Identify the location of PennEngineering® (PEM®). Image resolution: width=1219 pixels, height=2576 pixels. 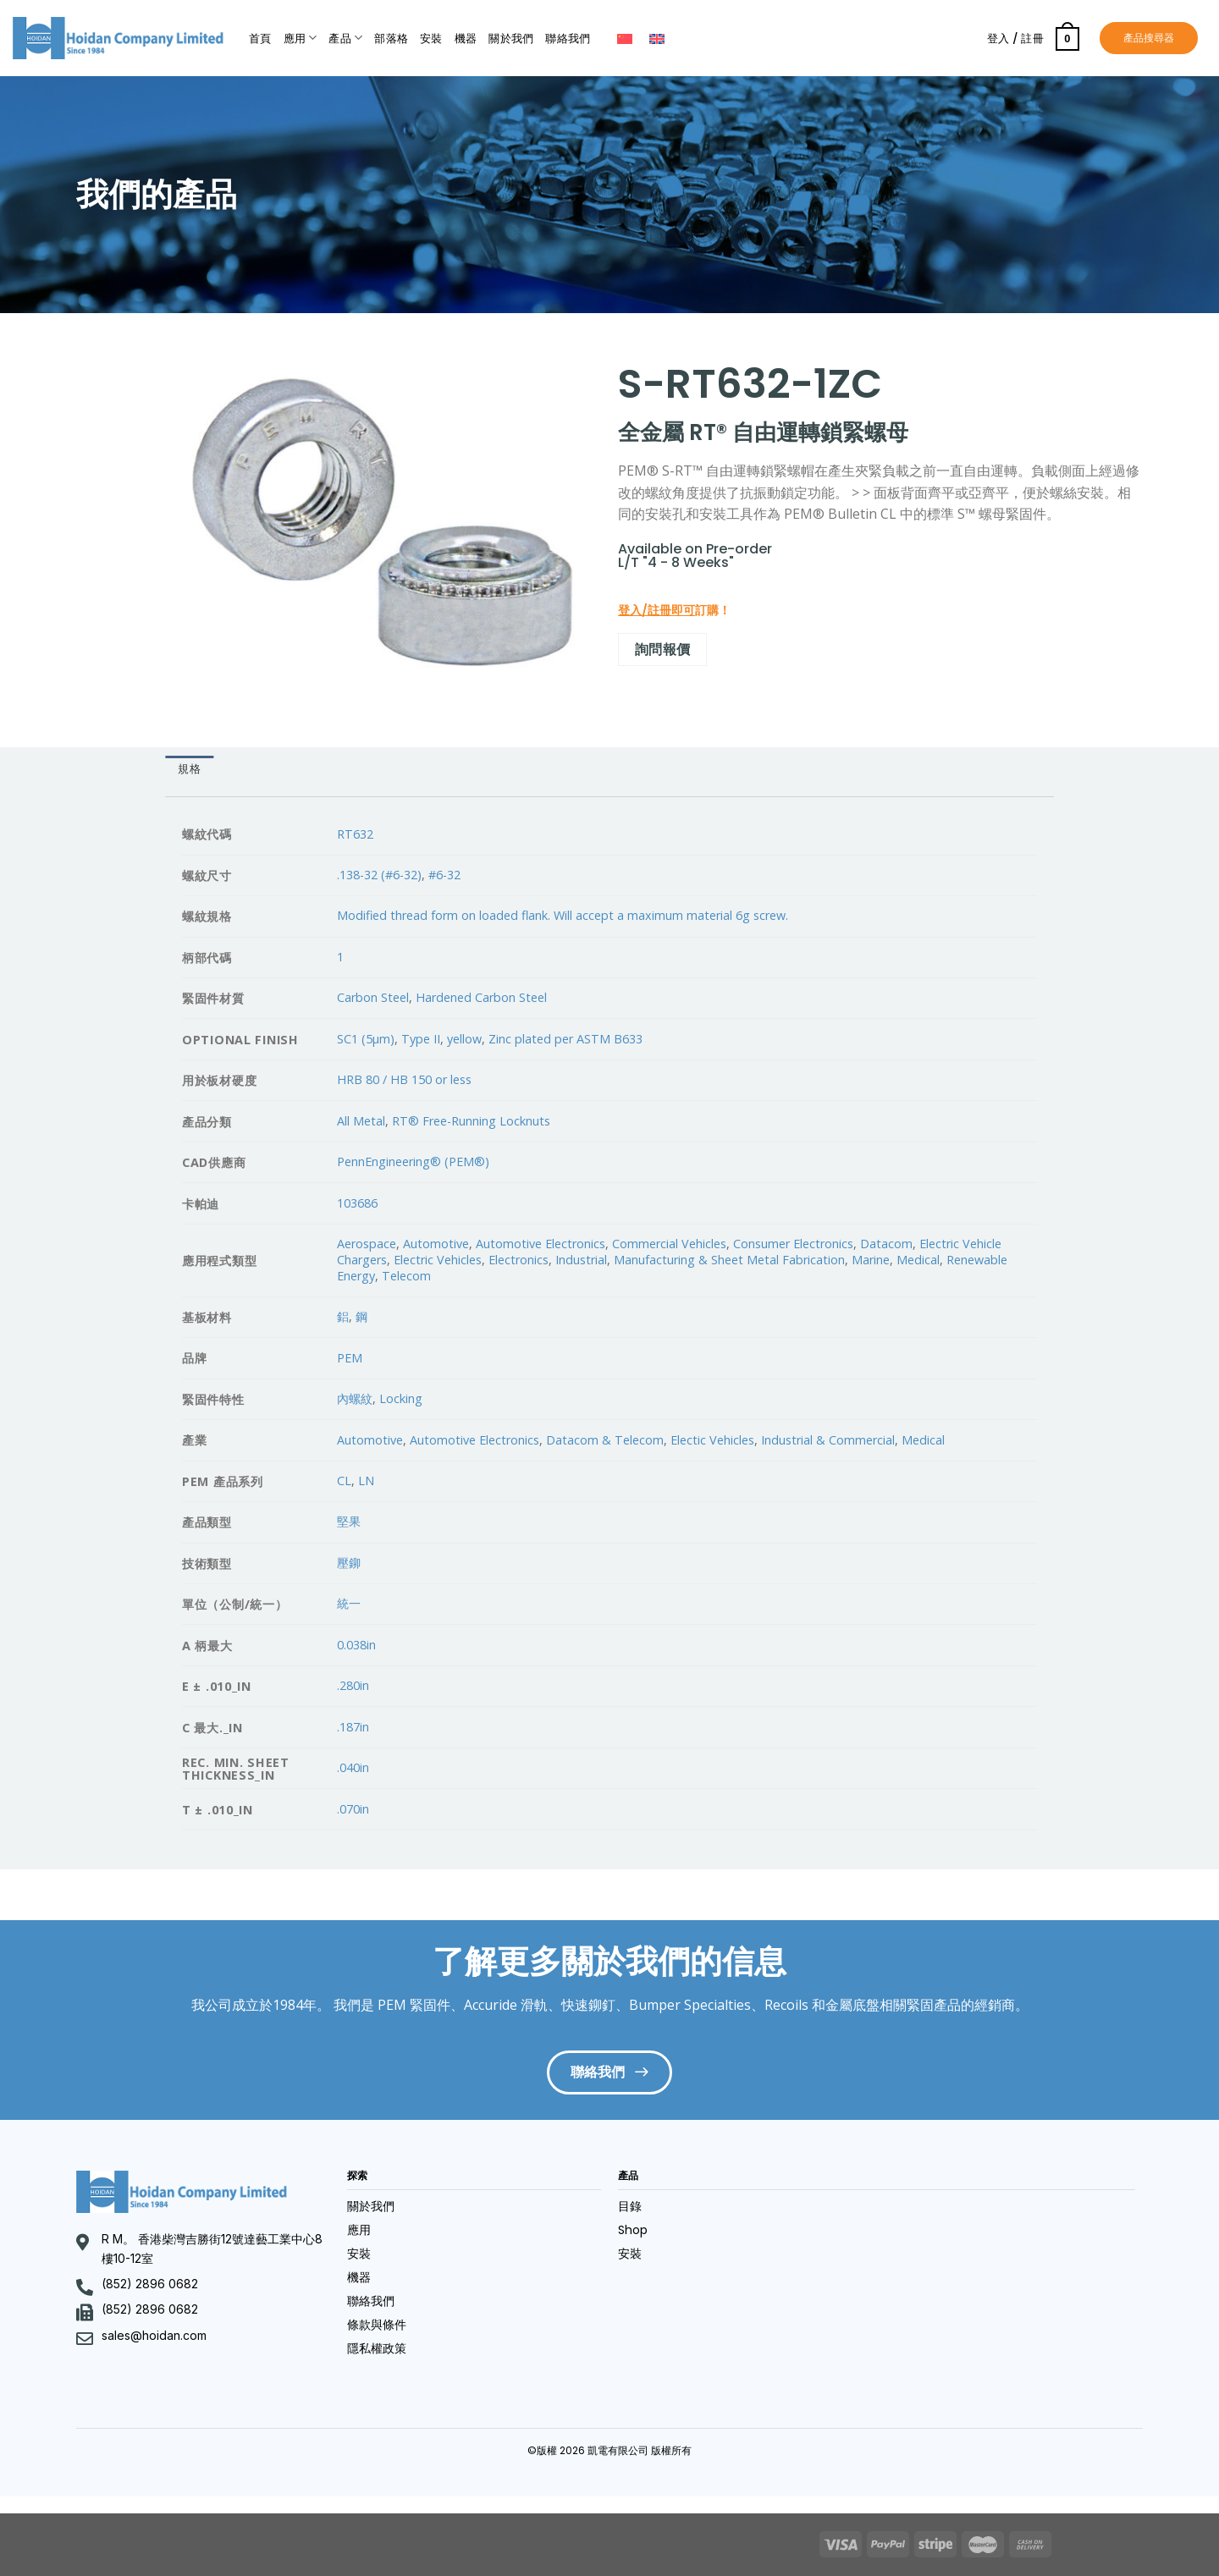
(413, 1161).